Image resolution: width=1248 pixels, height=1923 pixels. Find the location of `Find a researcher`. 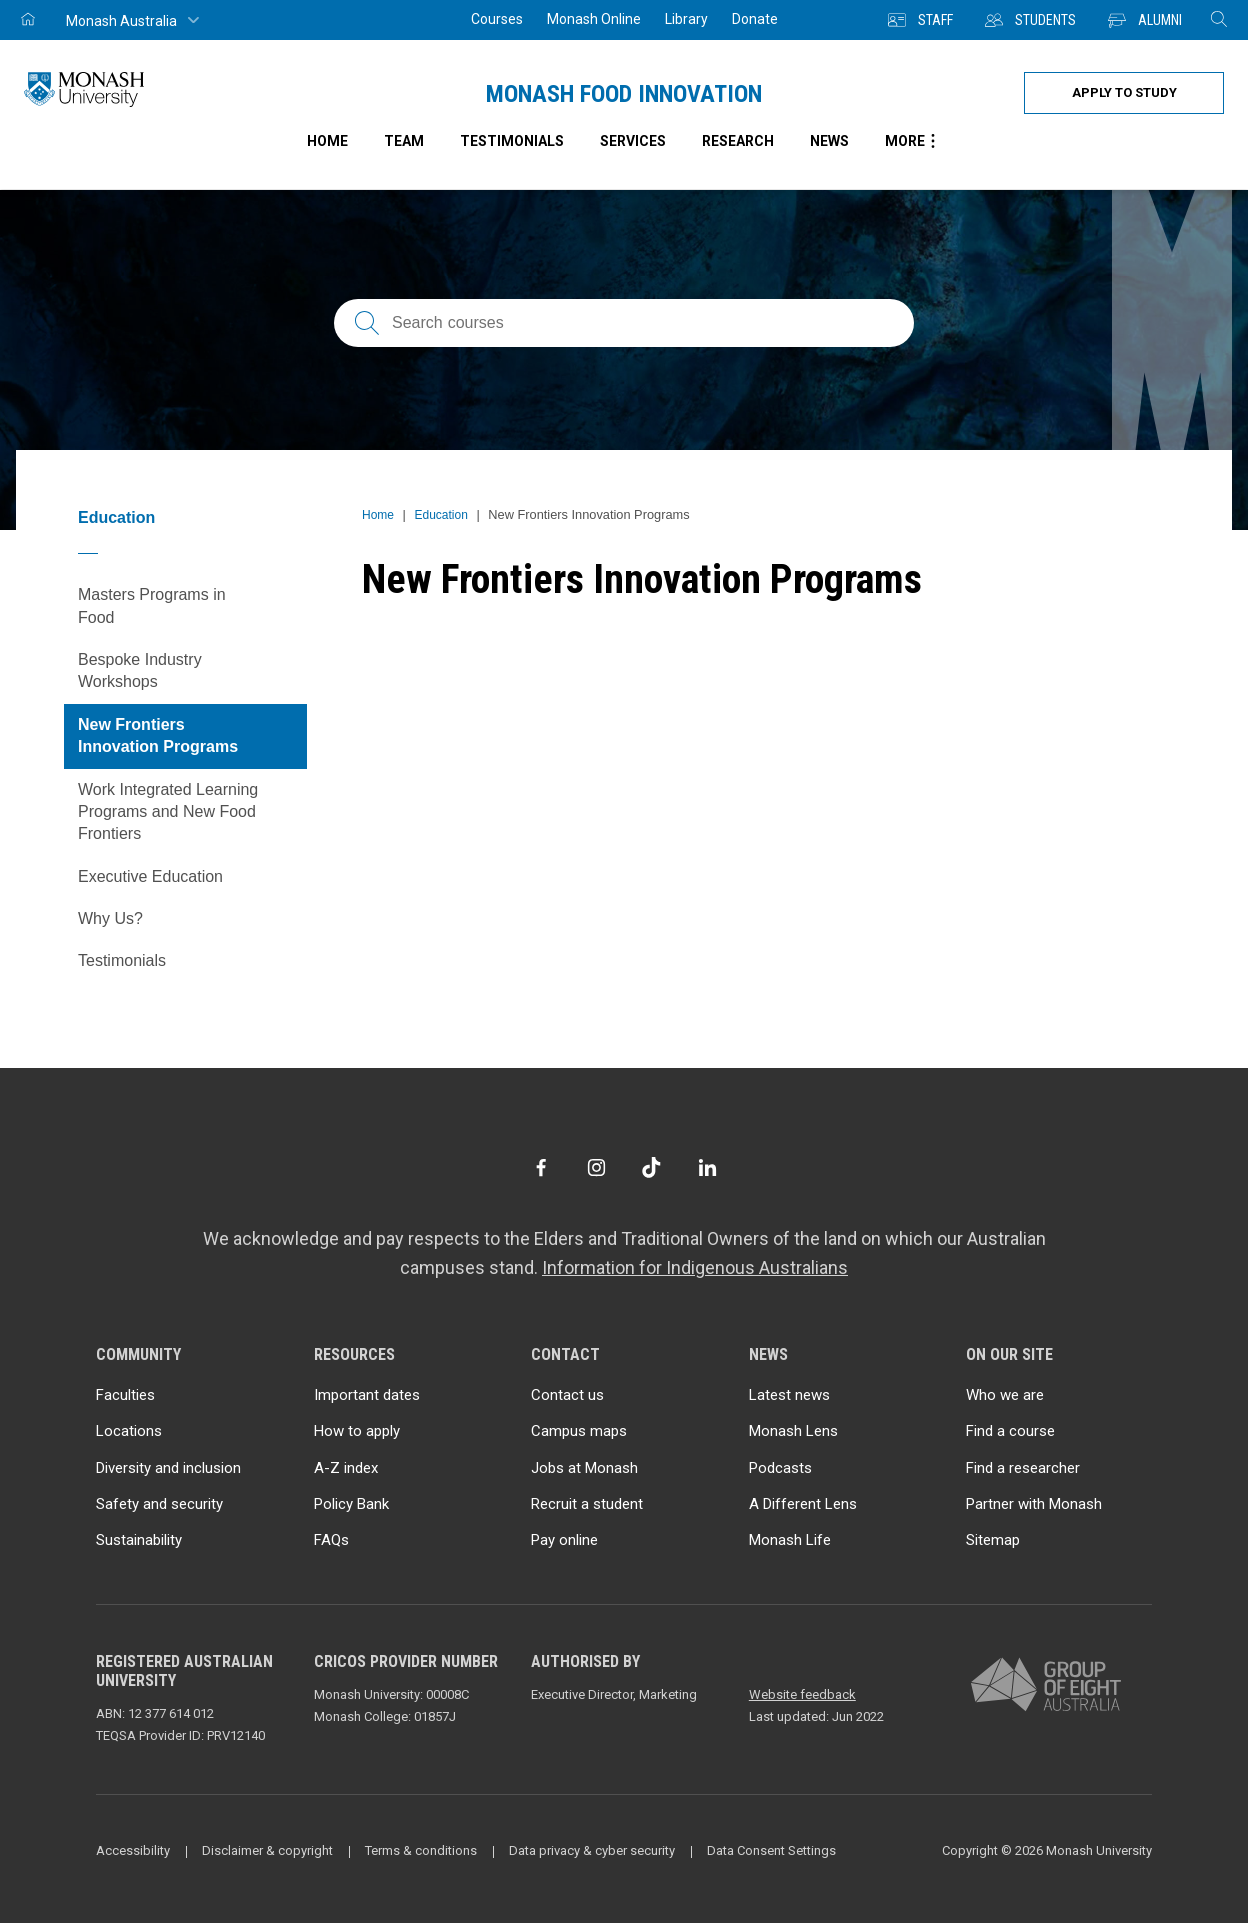

Find a researcher is located at coordinates (1023, 1468).